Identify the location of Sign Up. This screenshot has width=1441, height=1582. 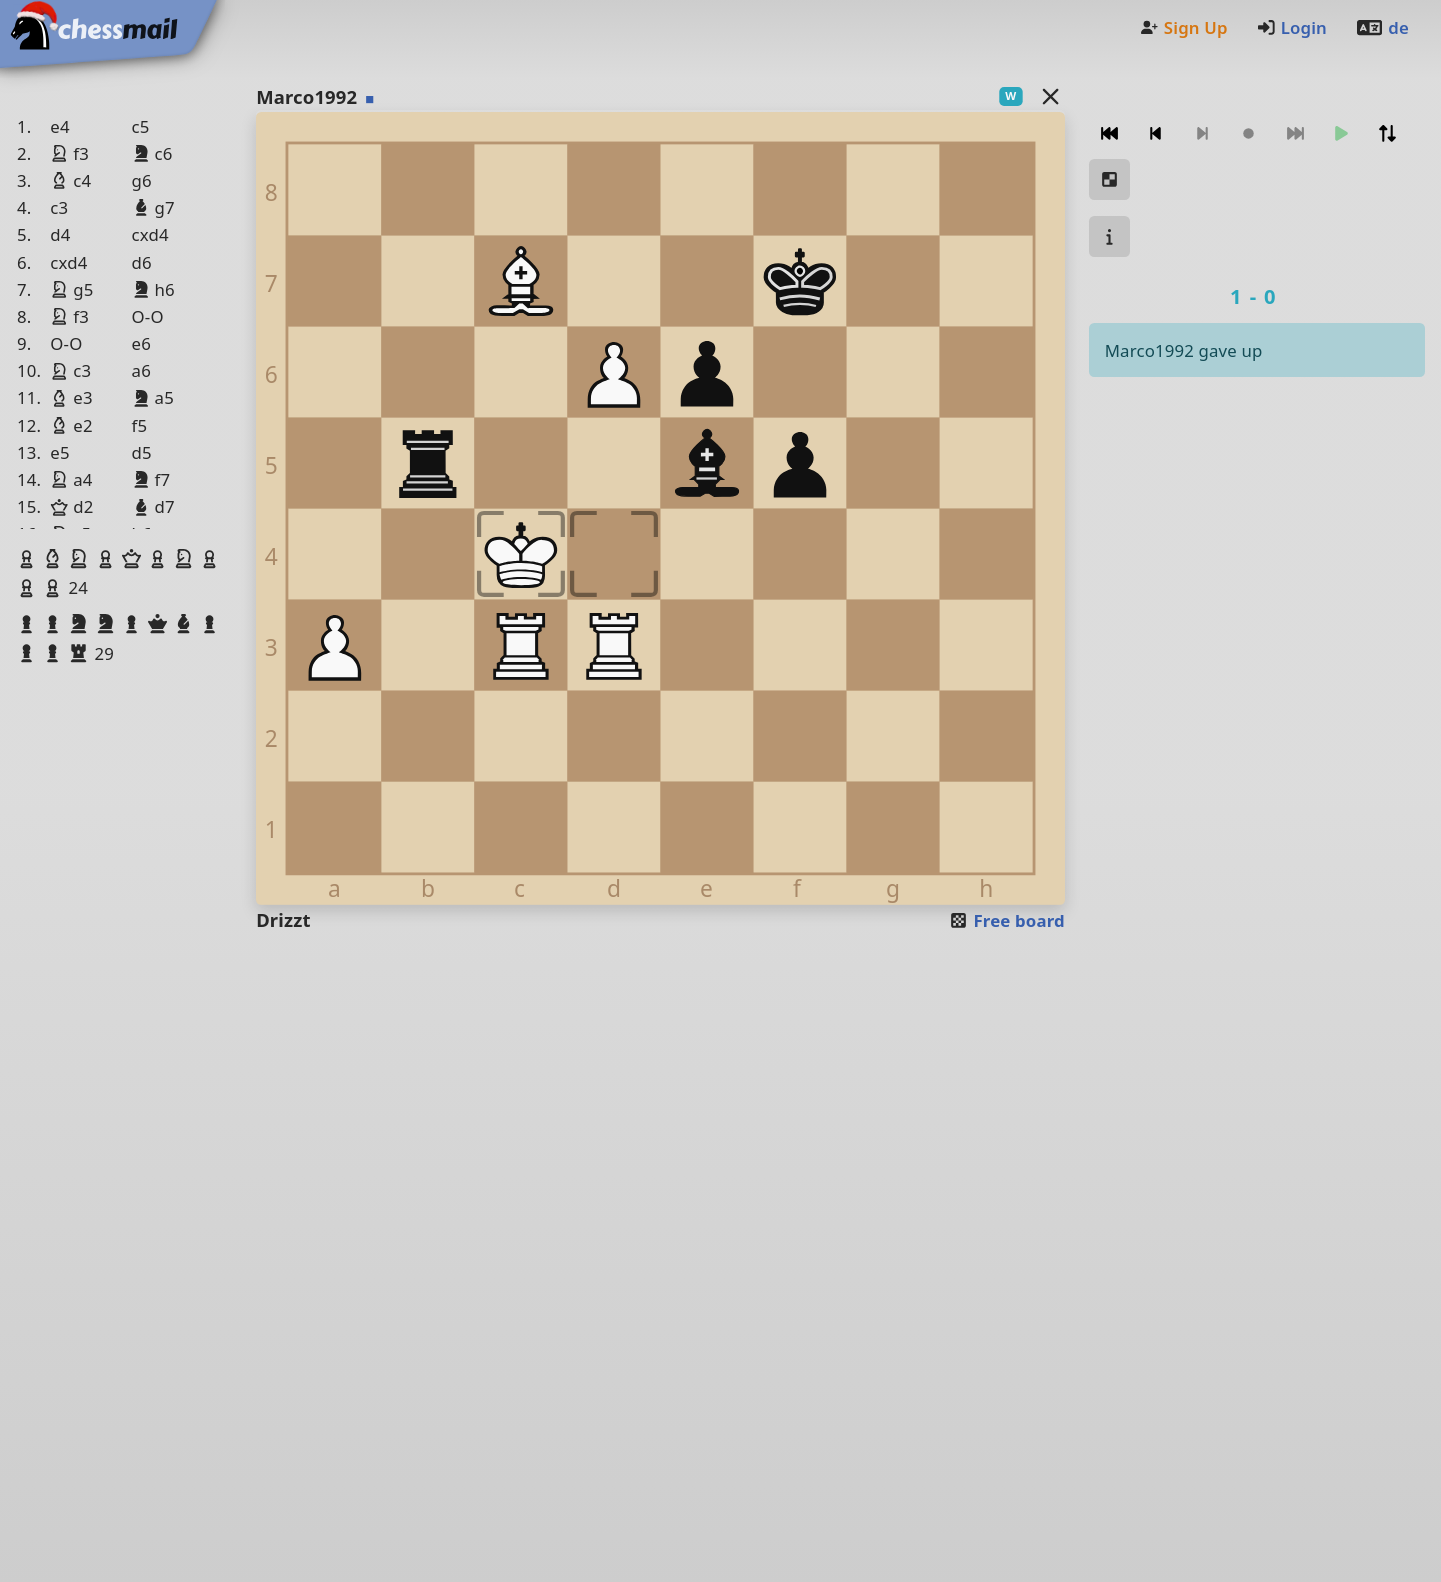
(1183, 27).